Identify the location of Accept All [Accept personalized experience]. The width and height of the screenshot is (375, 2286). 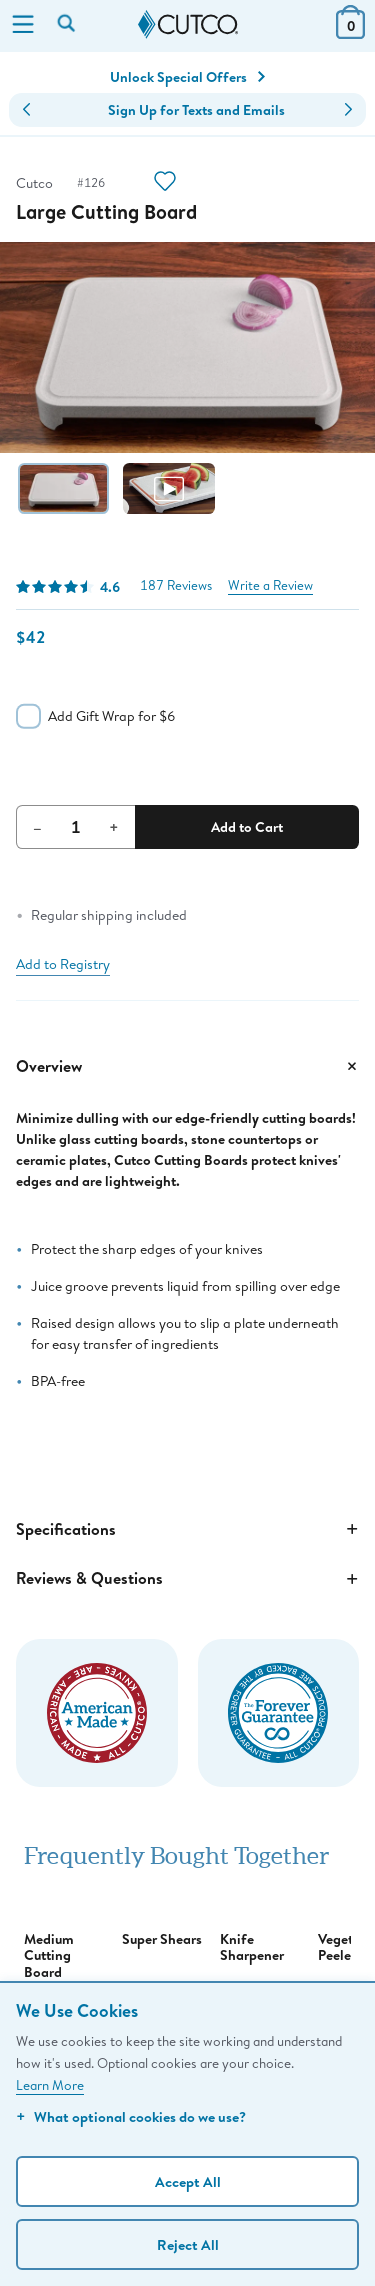
(188, 2181).